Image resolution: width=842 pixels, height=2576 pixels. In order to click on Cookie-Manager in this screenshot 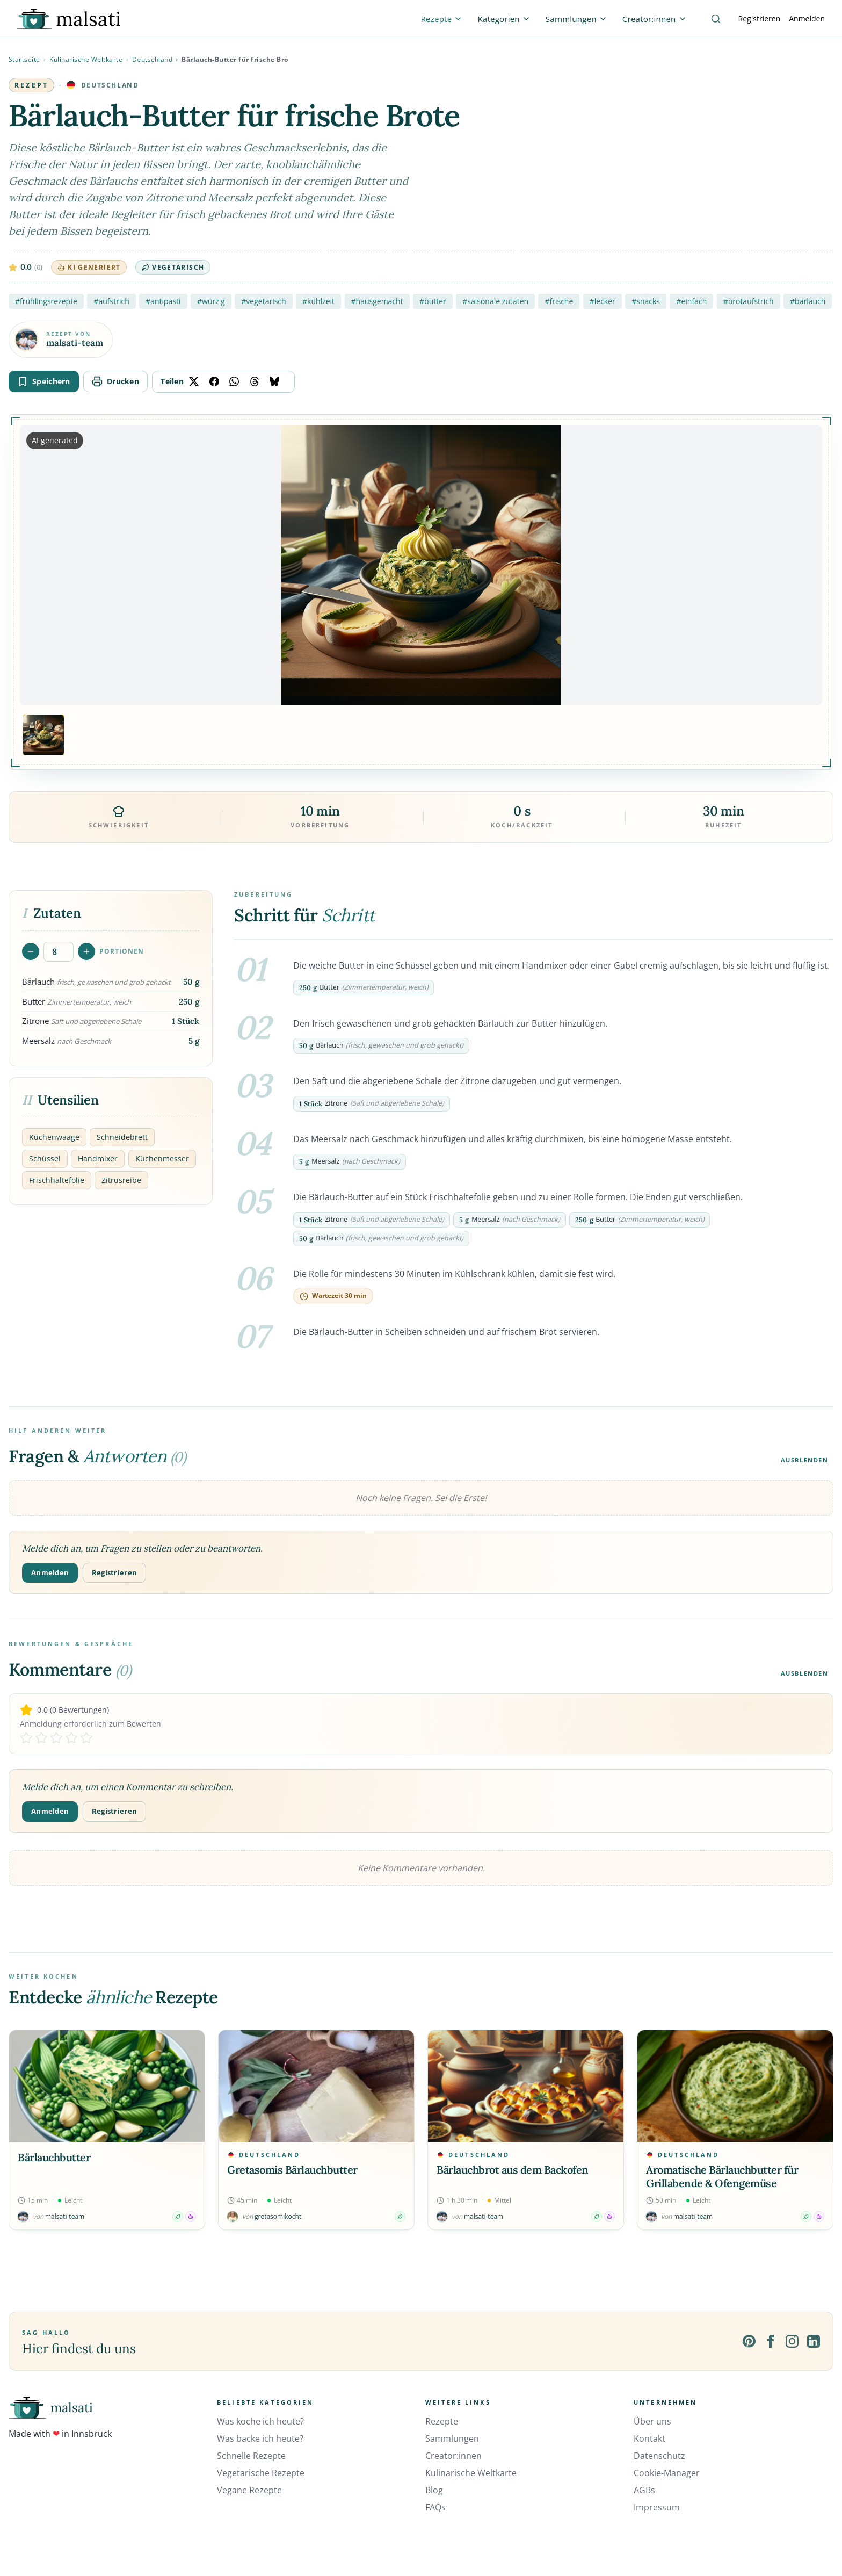, I will do `click(667, 2473)`.